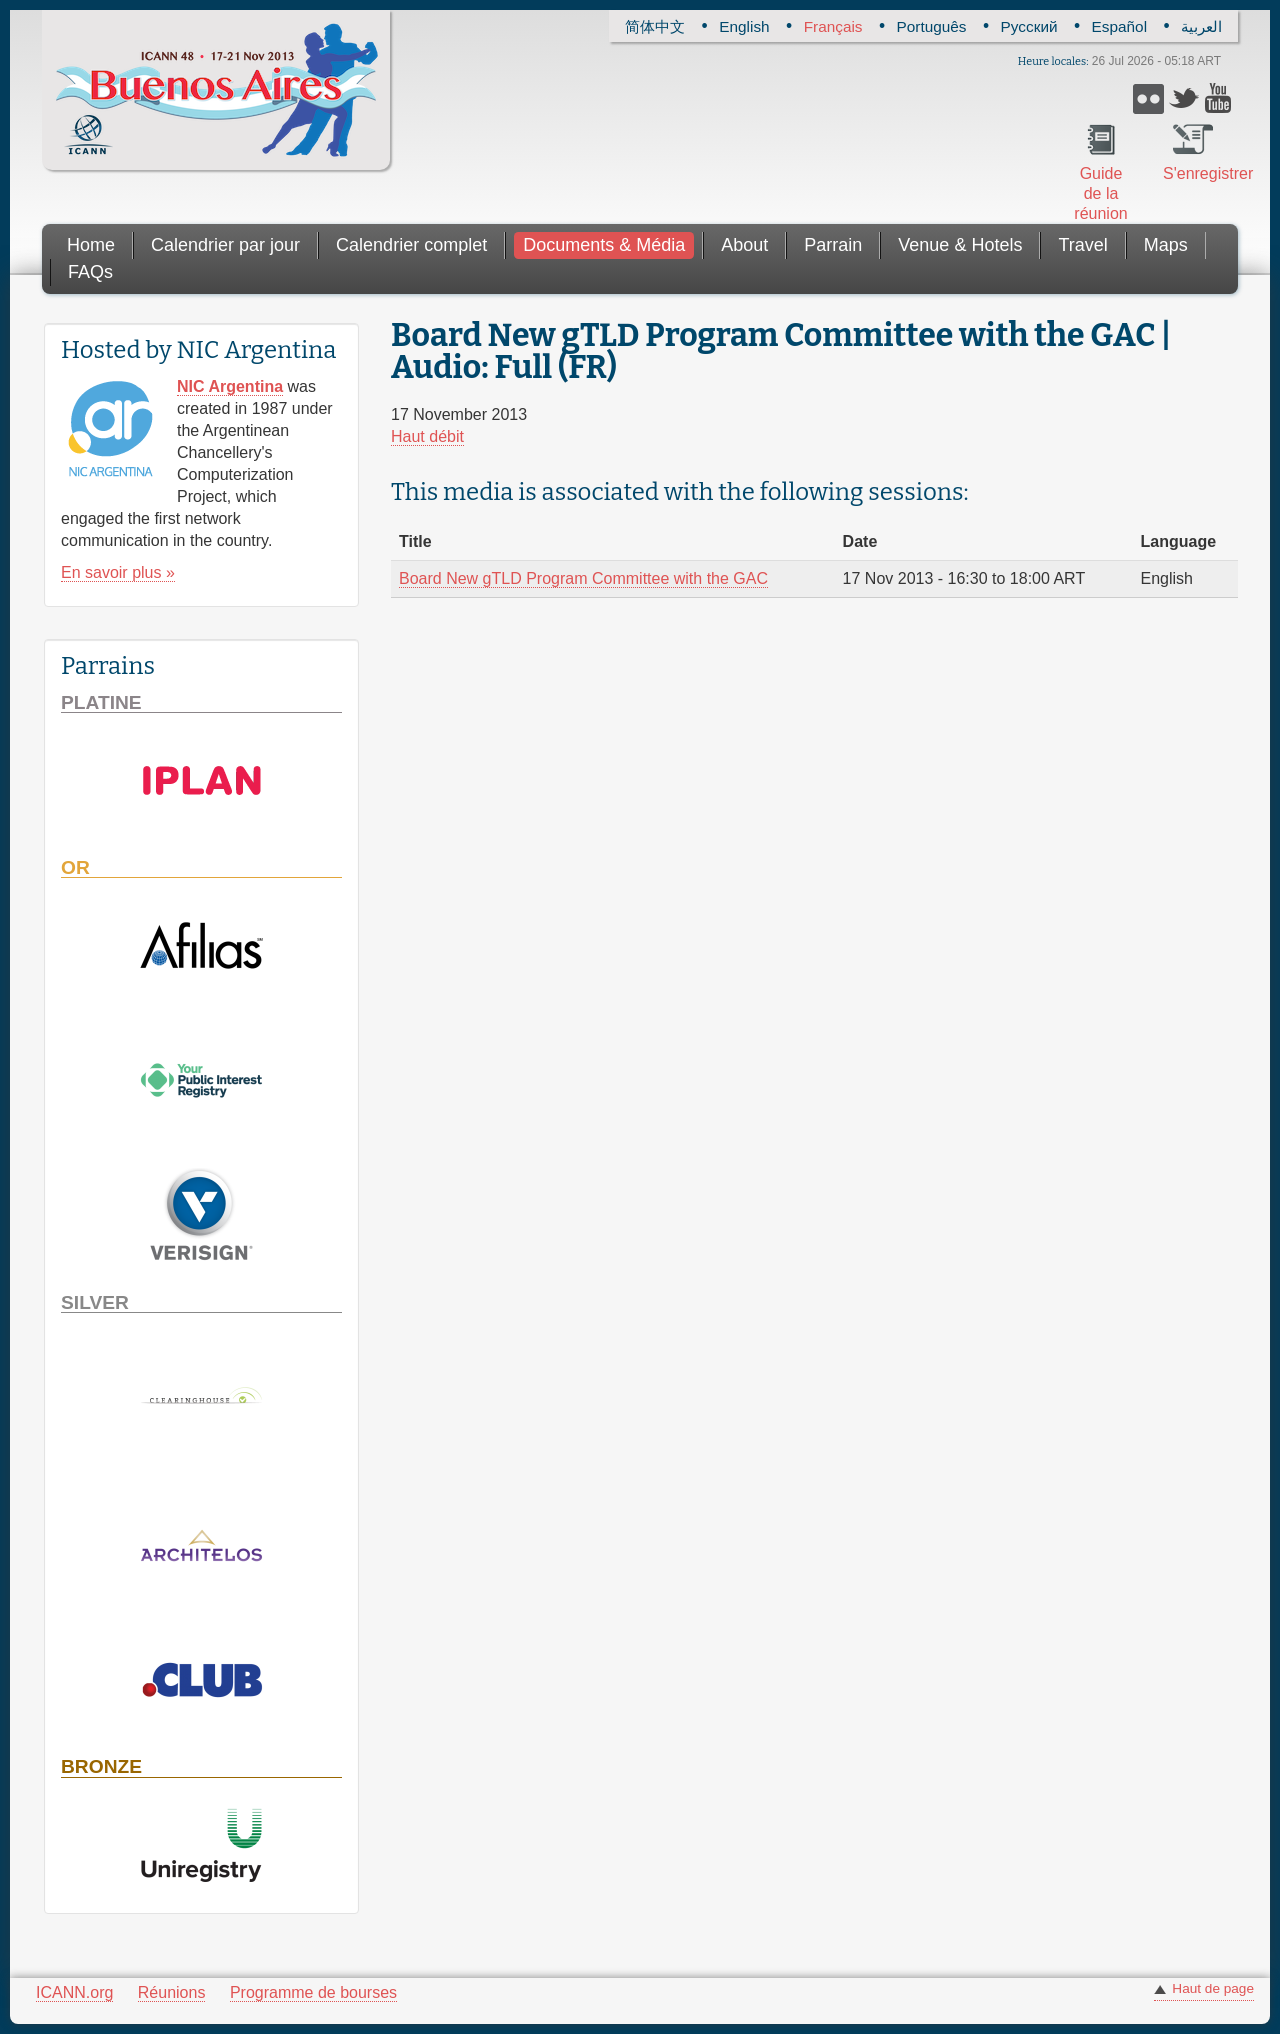 The width and height of the screenshot is (1280, 2034). I want to click on FAQs, so click(90, 272).